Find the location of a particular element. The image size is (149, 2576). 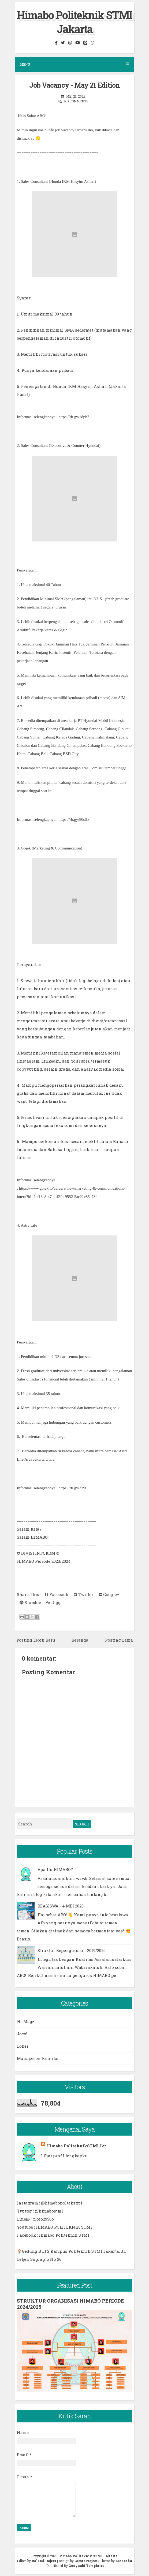

Google+ is located at coordinates (109, 1594).